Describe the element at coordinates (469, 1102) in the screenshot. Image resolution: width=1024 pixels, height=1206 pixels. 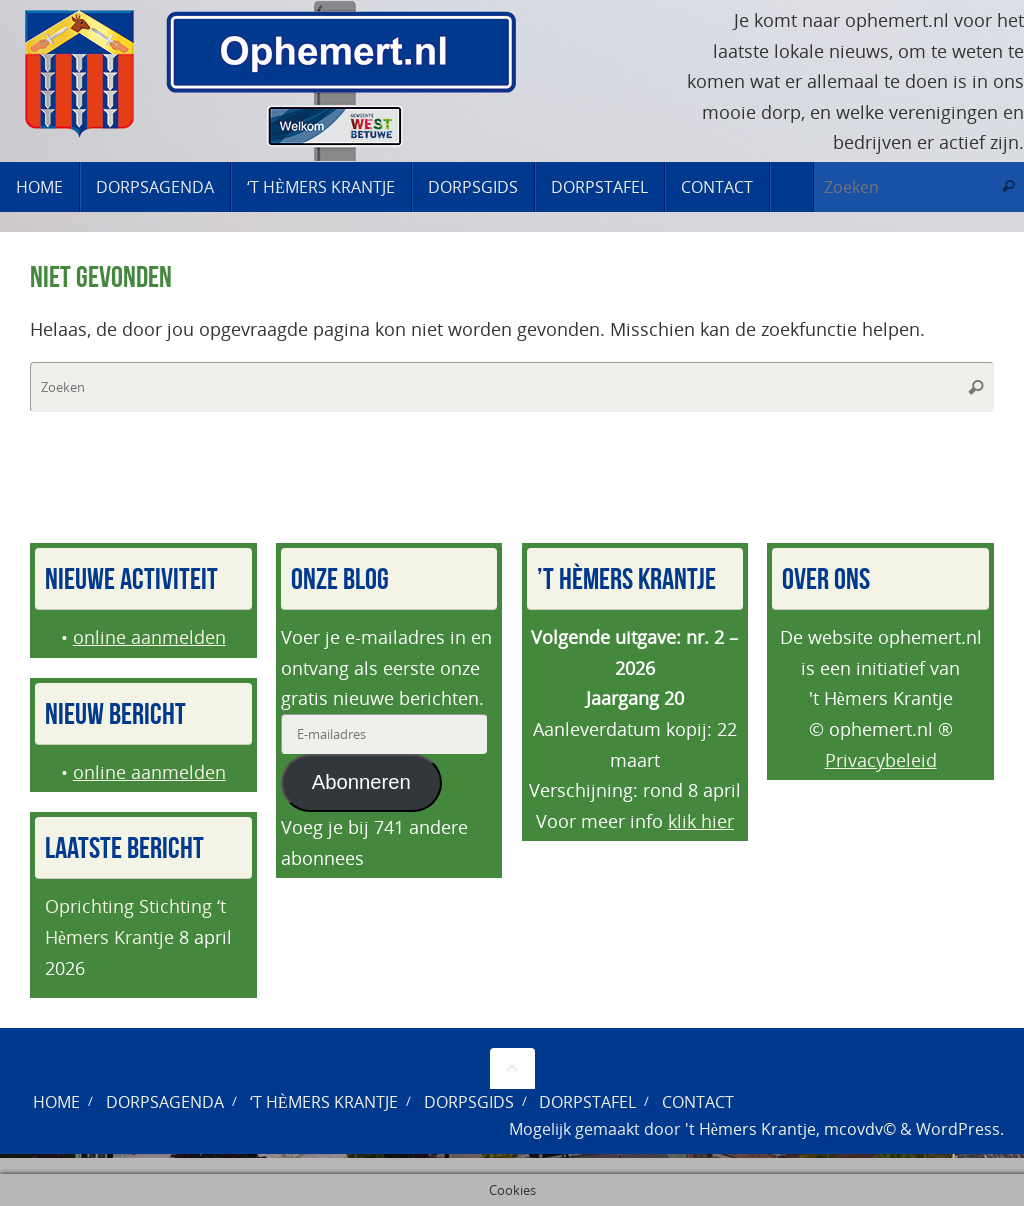
I see `Dorpsgids` at that location.